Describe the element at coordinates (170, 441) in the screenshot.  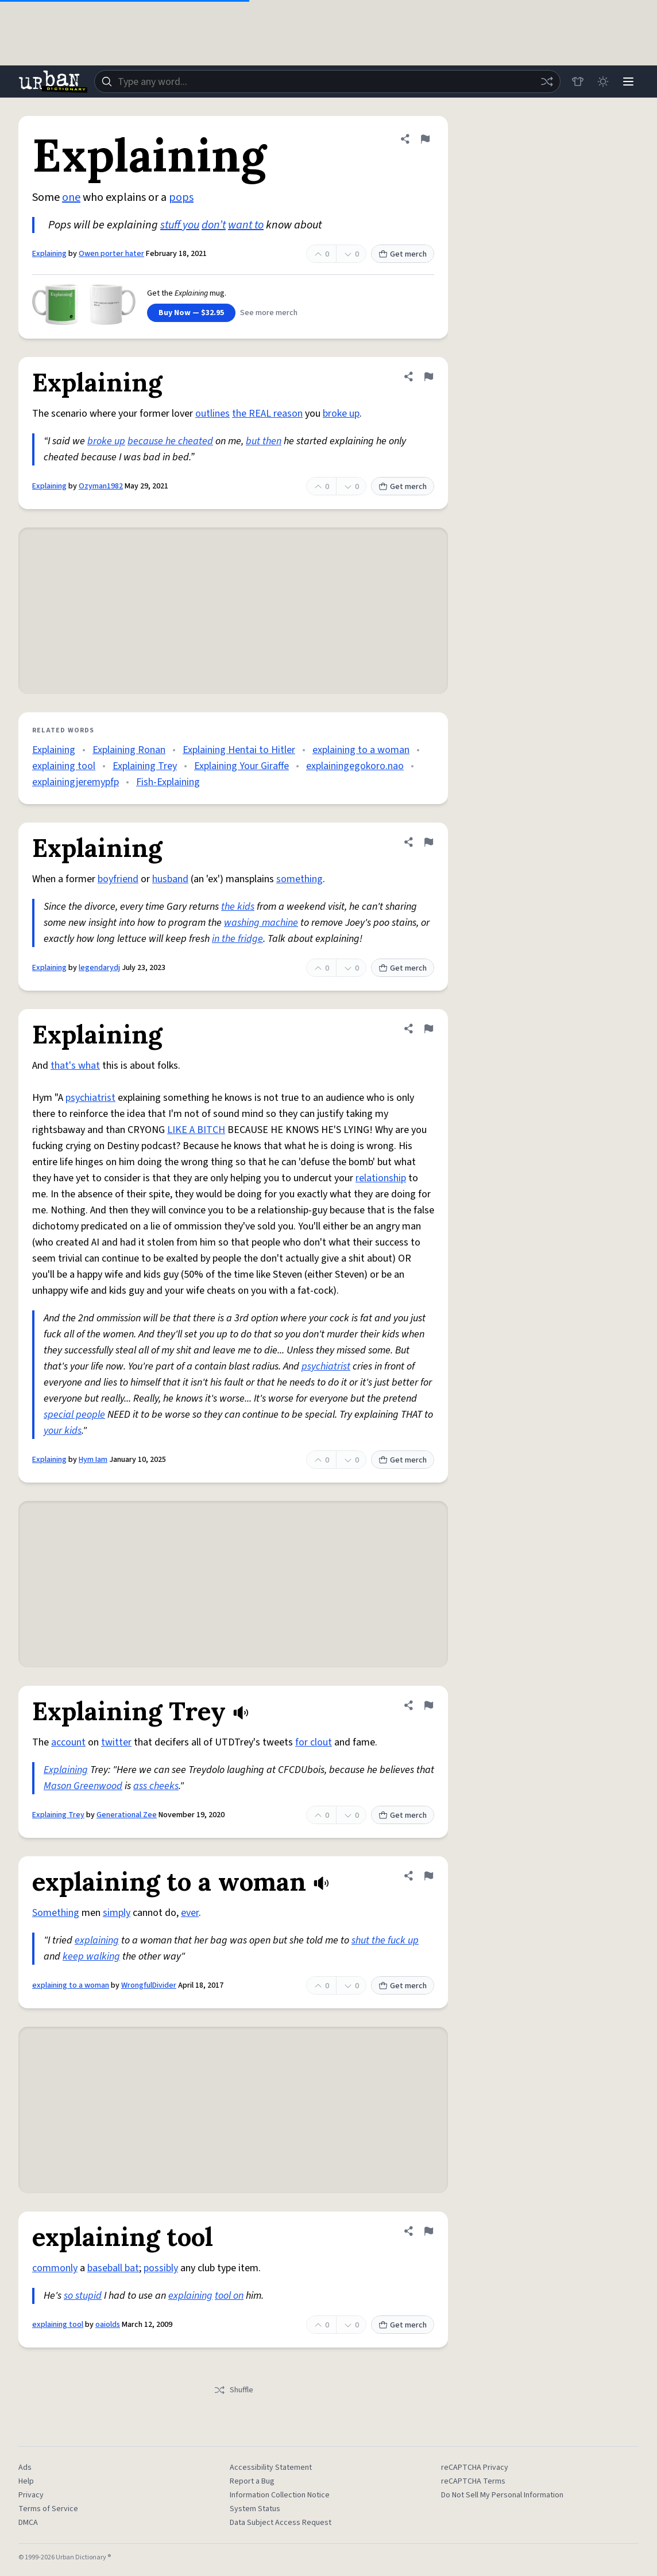
I see `because he cheated` at that location.